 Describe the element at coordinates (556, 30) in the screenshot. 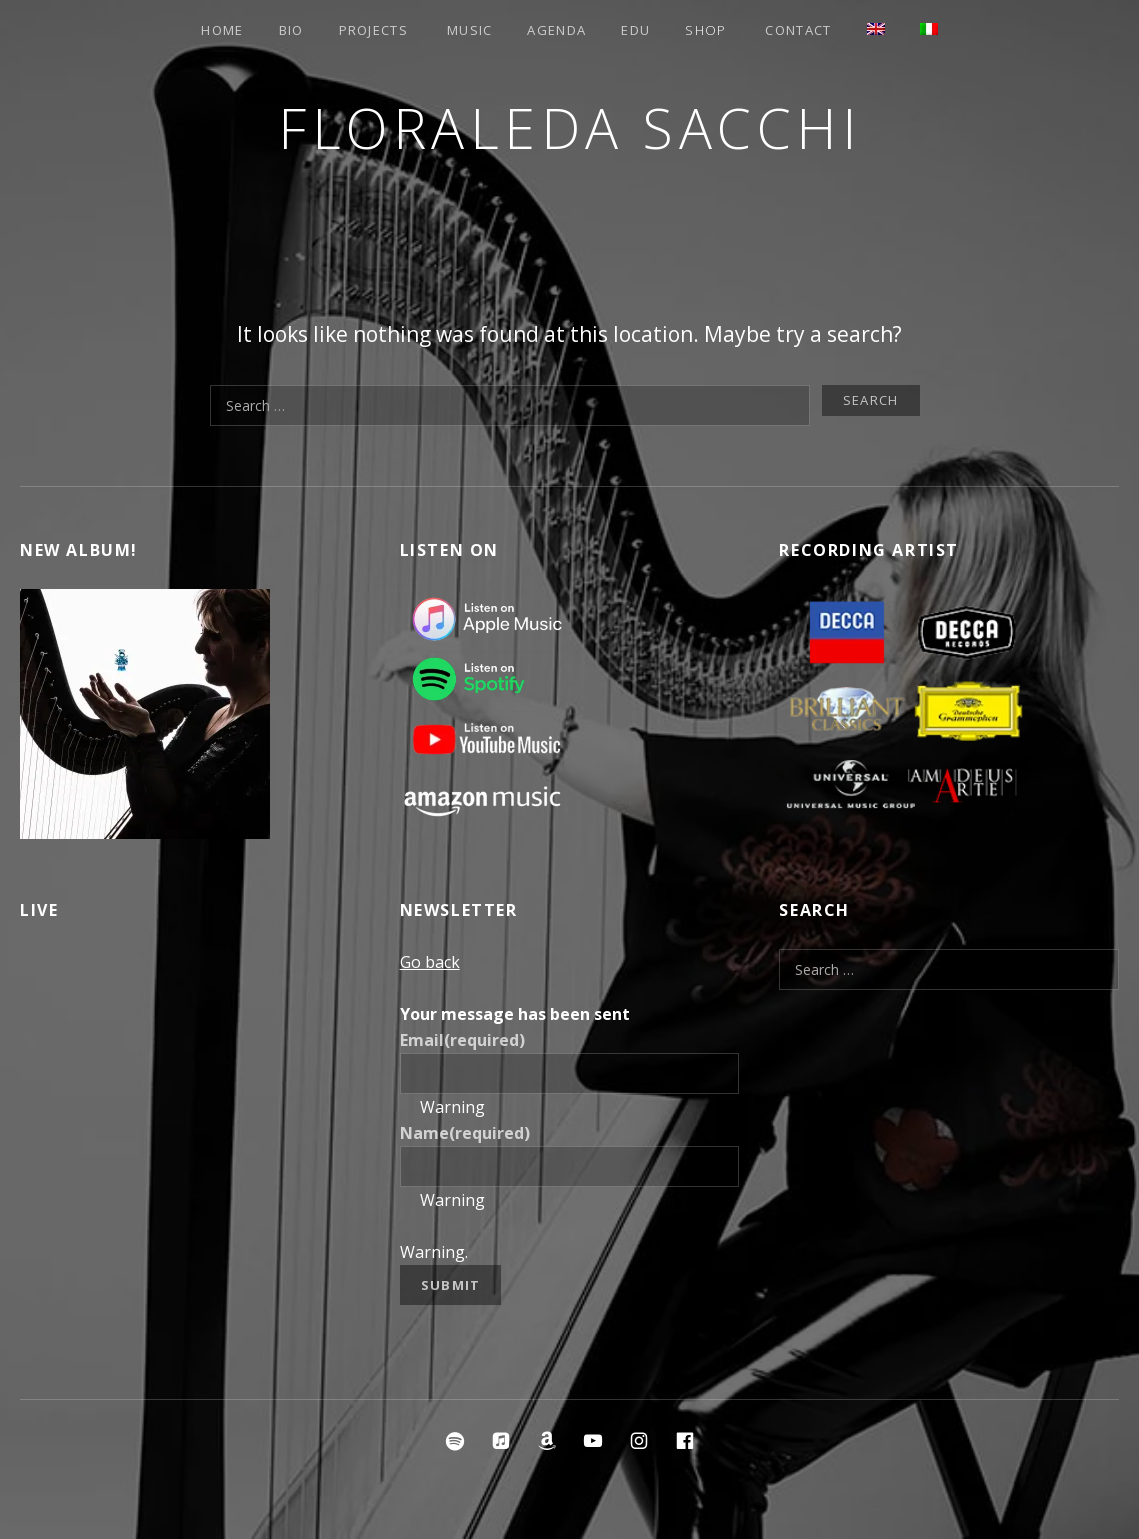

I see `Agenda` at that location.